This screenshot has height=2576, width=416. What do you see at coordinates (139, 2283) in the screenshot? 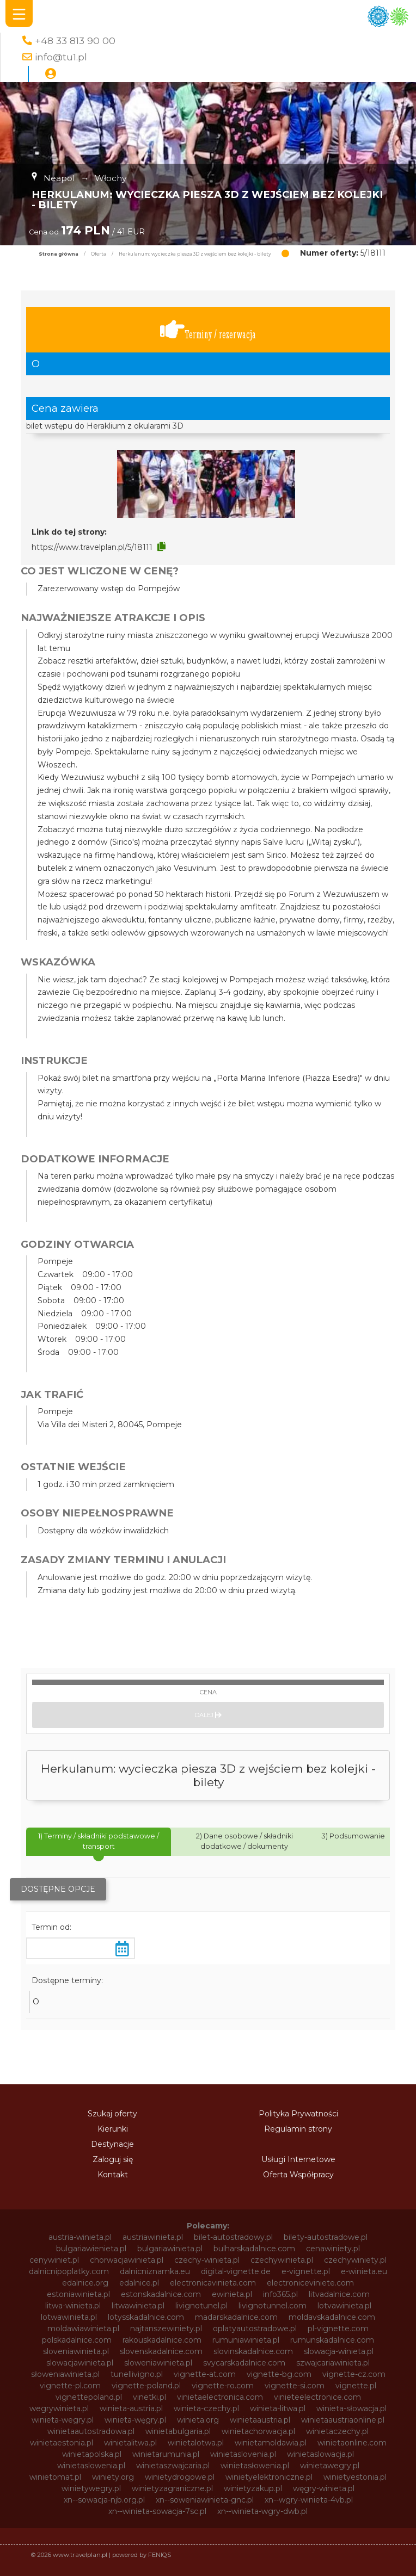
I see `edalnice.pl` at bounding box center [139, 2283].